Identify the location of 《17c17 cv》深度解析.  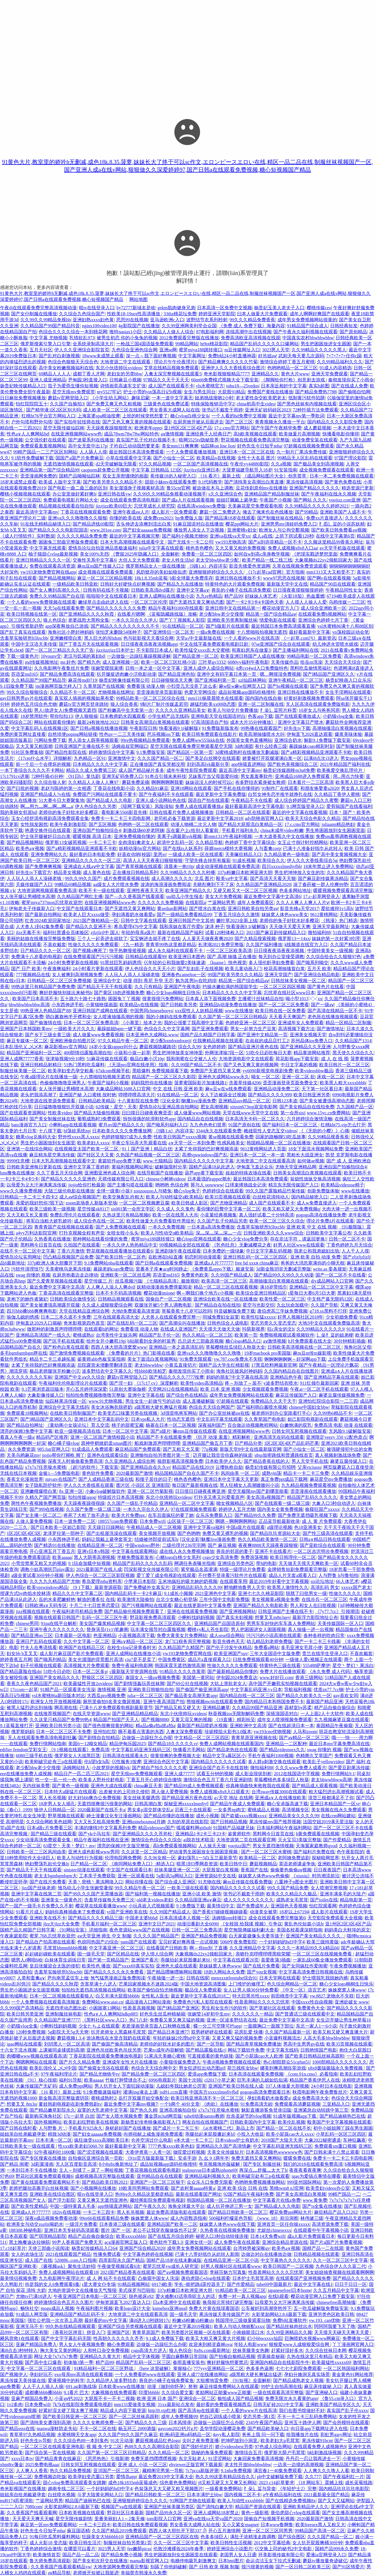
(156, 1383).